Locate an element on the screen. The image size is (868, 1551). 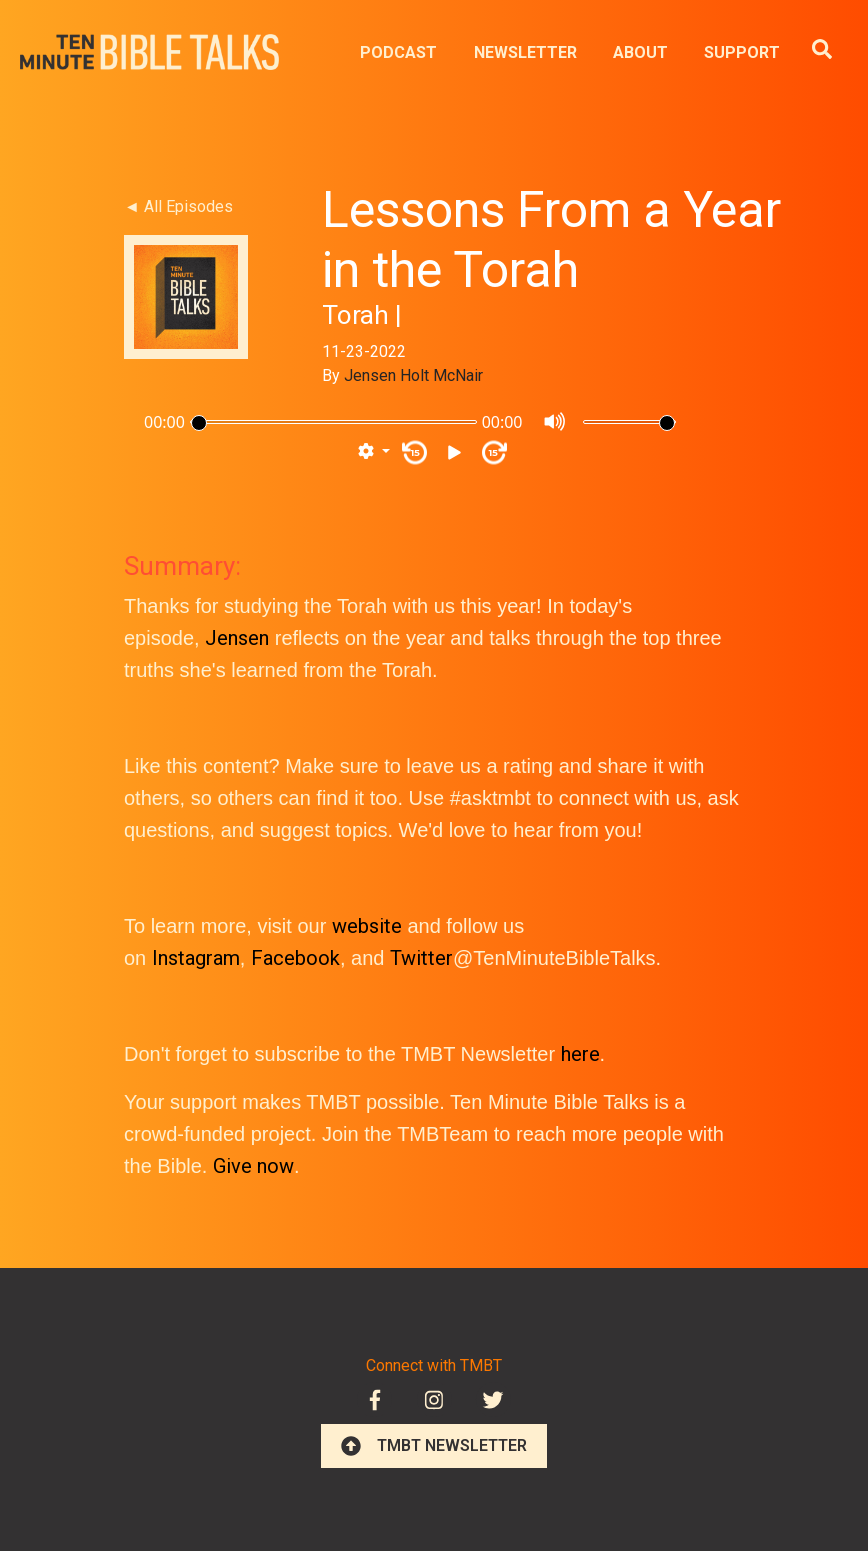
SUPPORT is located at coordinates (742, 52).